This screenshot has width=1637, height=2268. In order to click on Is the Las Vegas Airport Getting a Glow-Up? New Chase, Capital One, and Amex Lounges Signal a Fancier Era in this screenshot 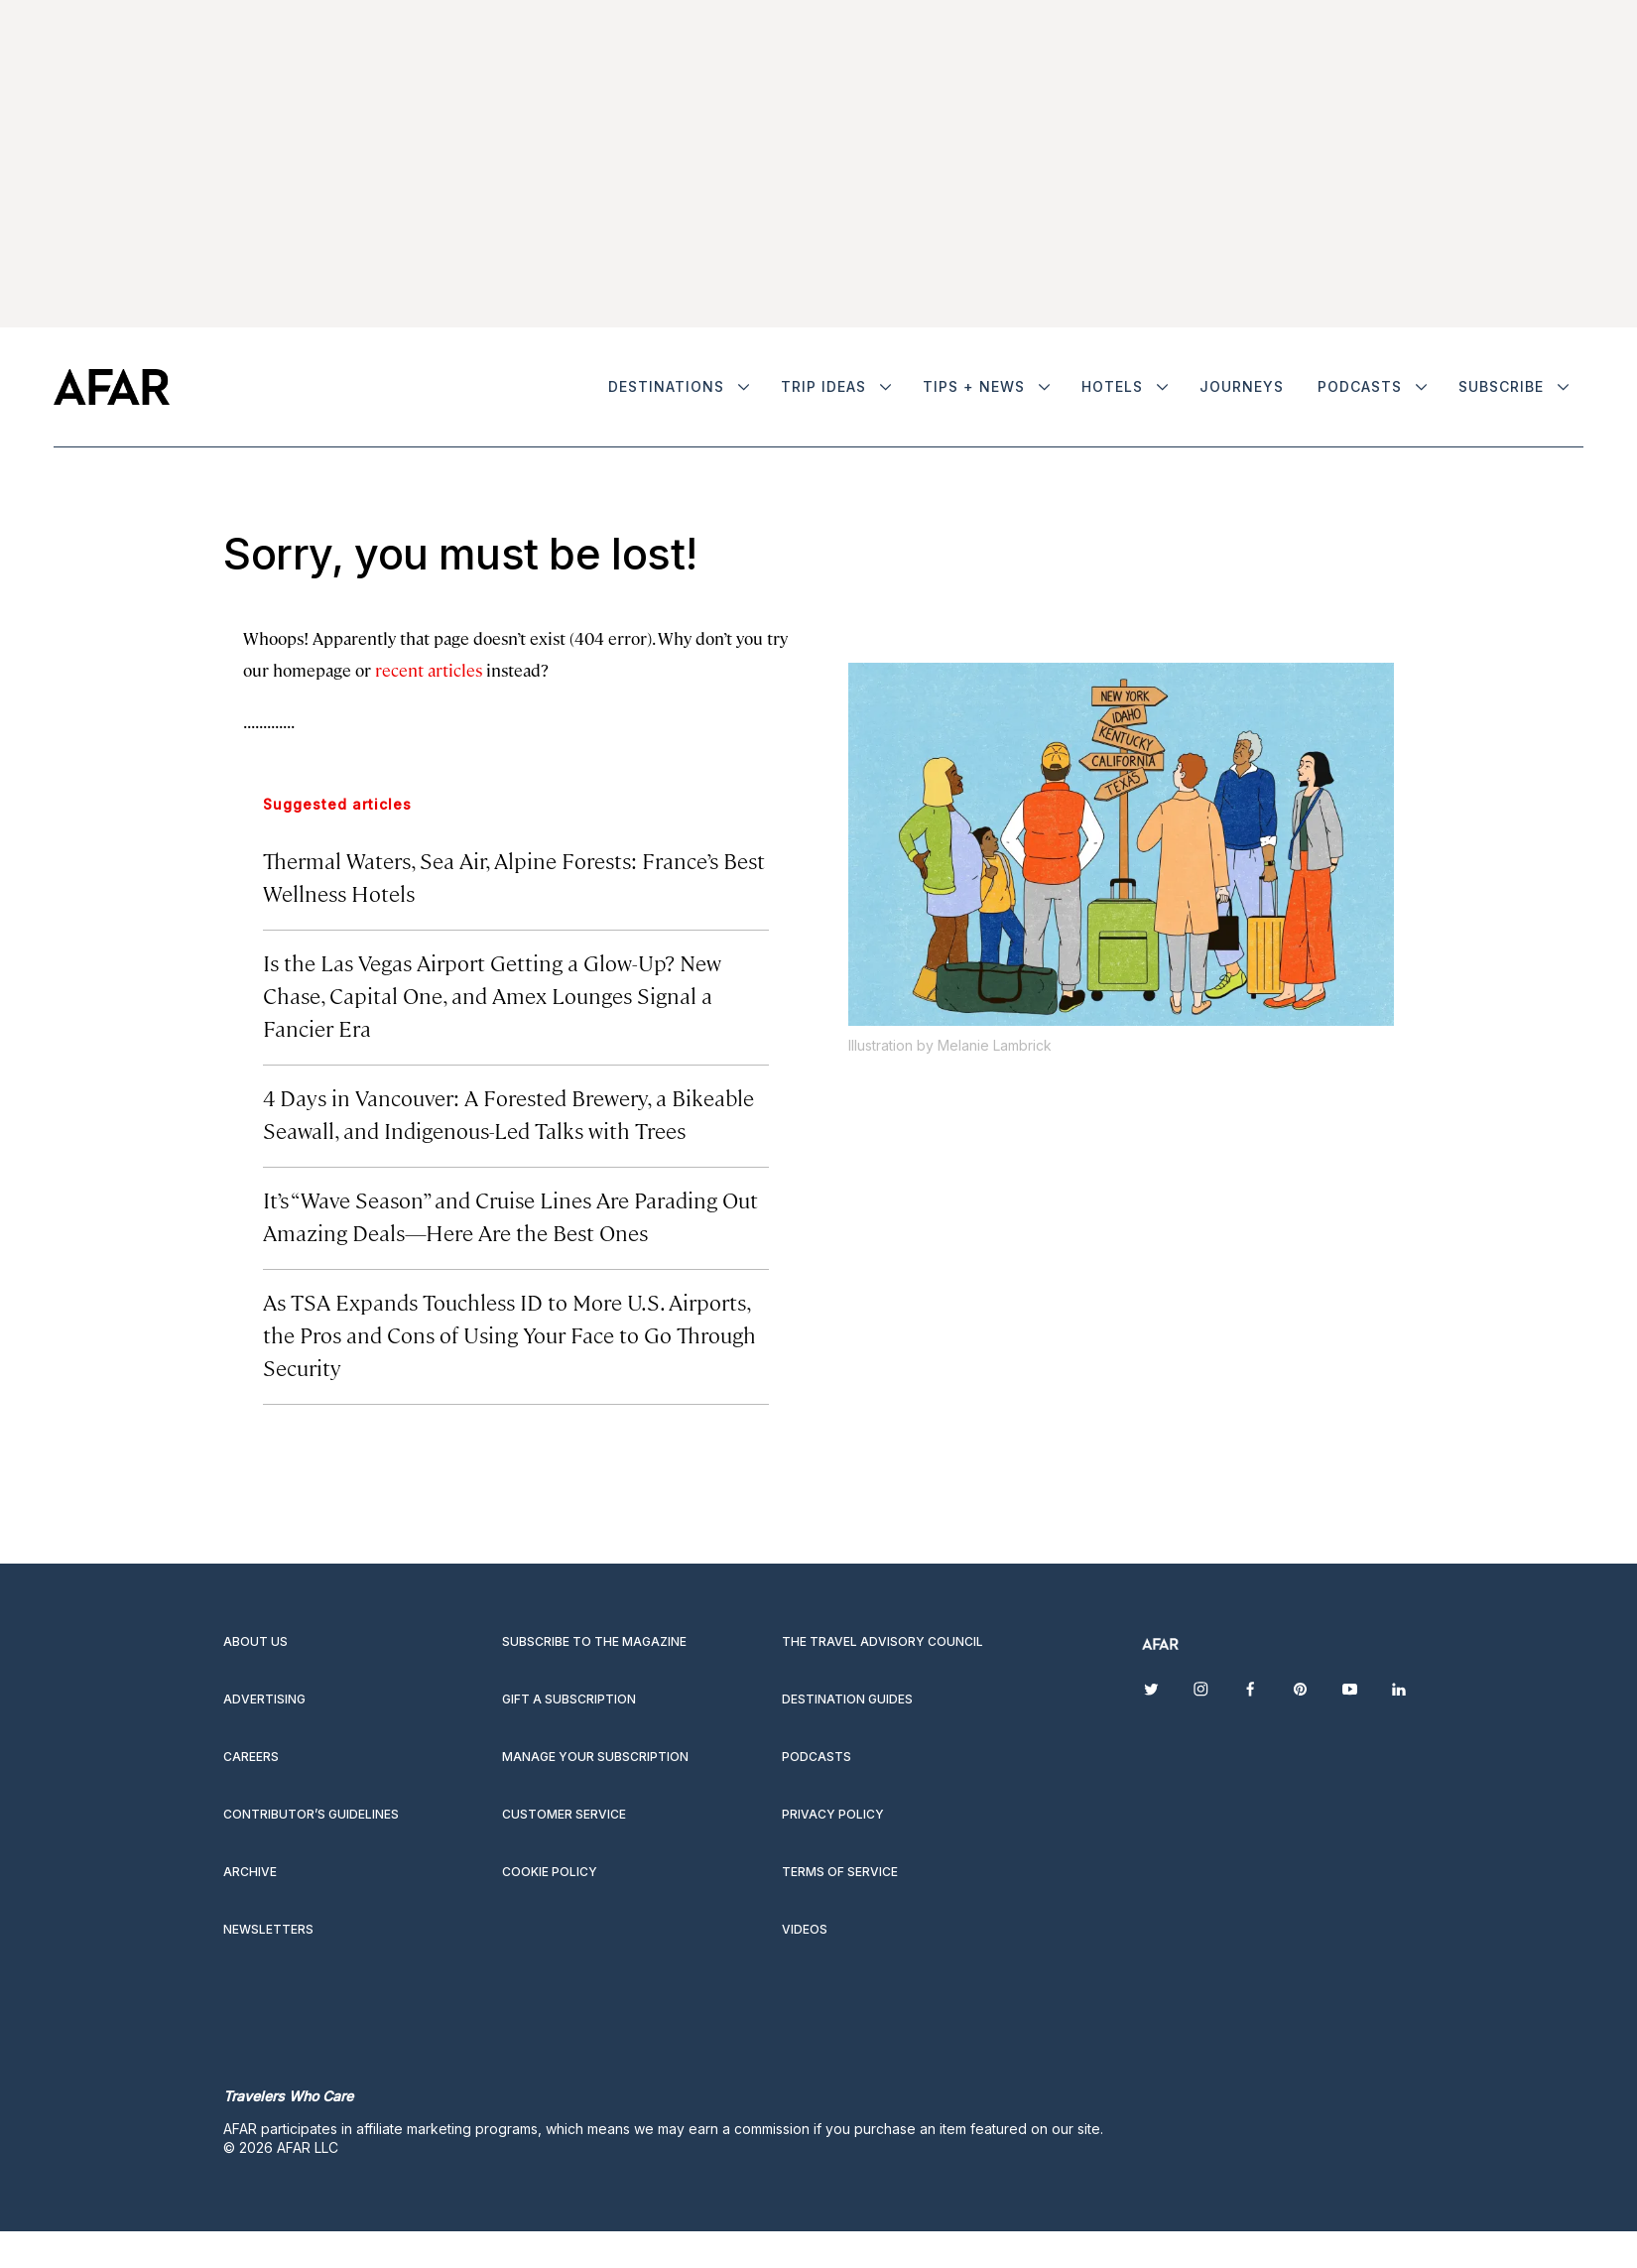, I will do `click(492, 994)`.